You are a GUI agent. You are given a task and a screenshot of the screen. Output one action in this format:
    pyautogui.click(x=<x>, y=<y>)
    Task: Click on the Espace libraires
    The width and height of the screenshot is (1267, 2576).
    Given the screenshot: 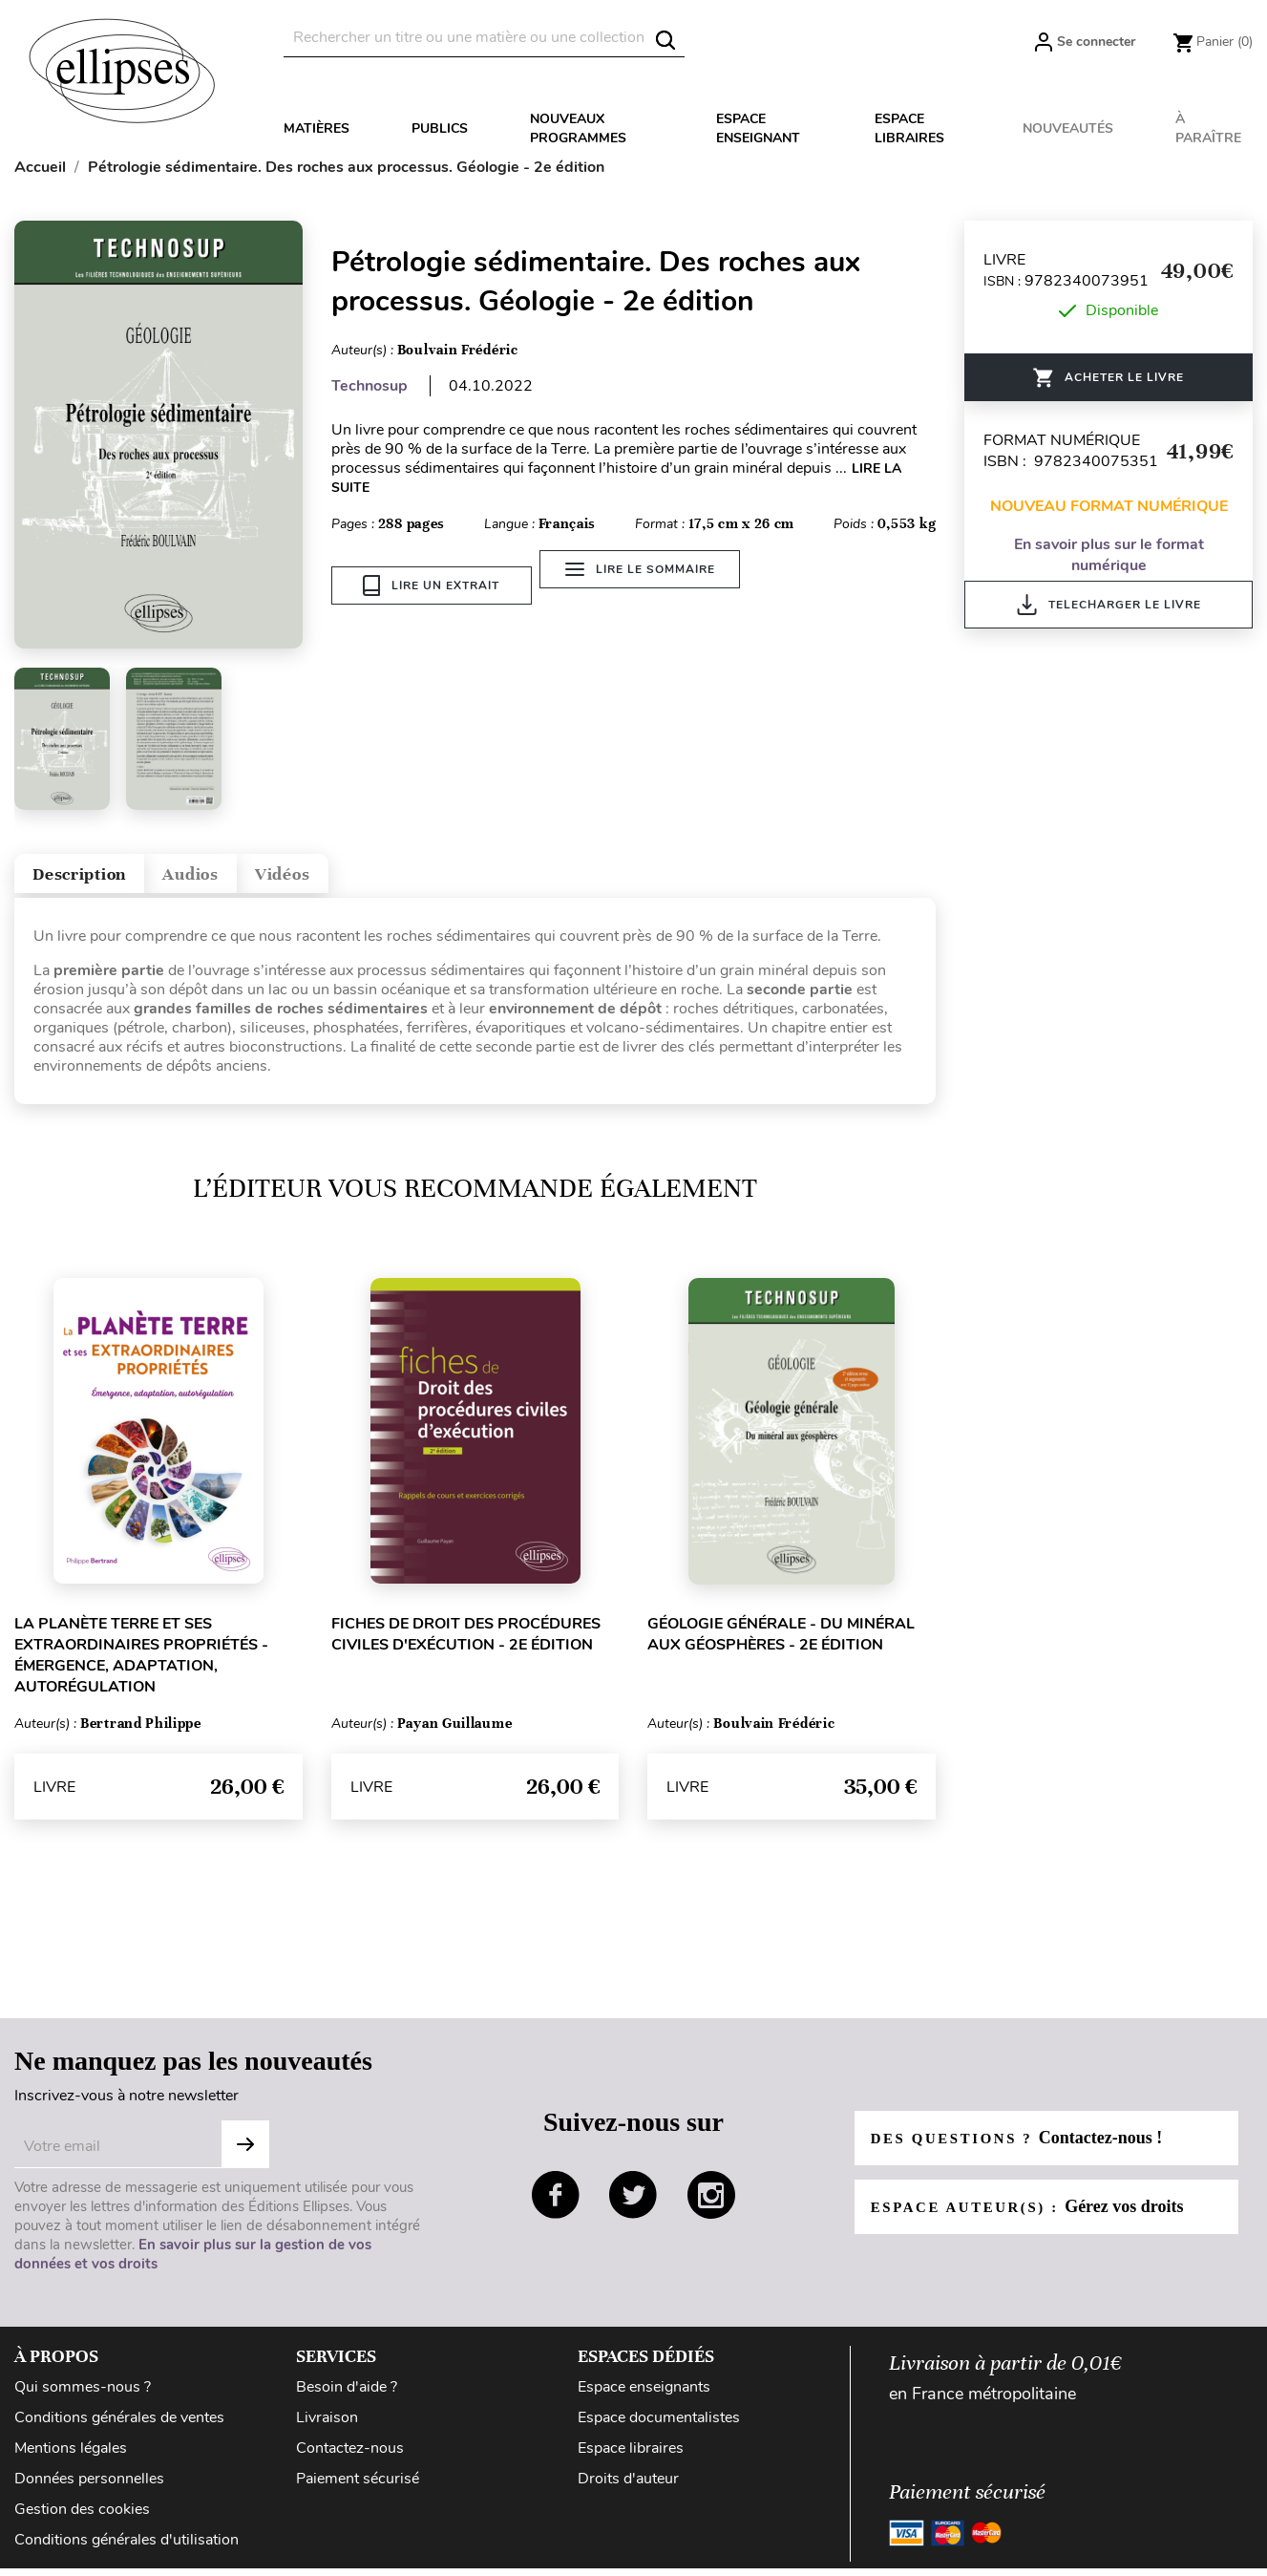 What is the action you would take?
    pyautogui.click(x=909, y=128)
    